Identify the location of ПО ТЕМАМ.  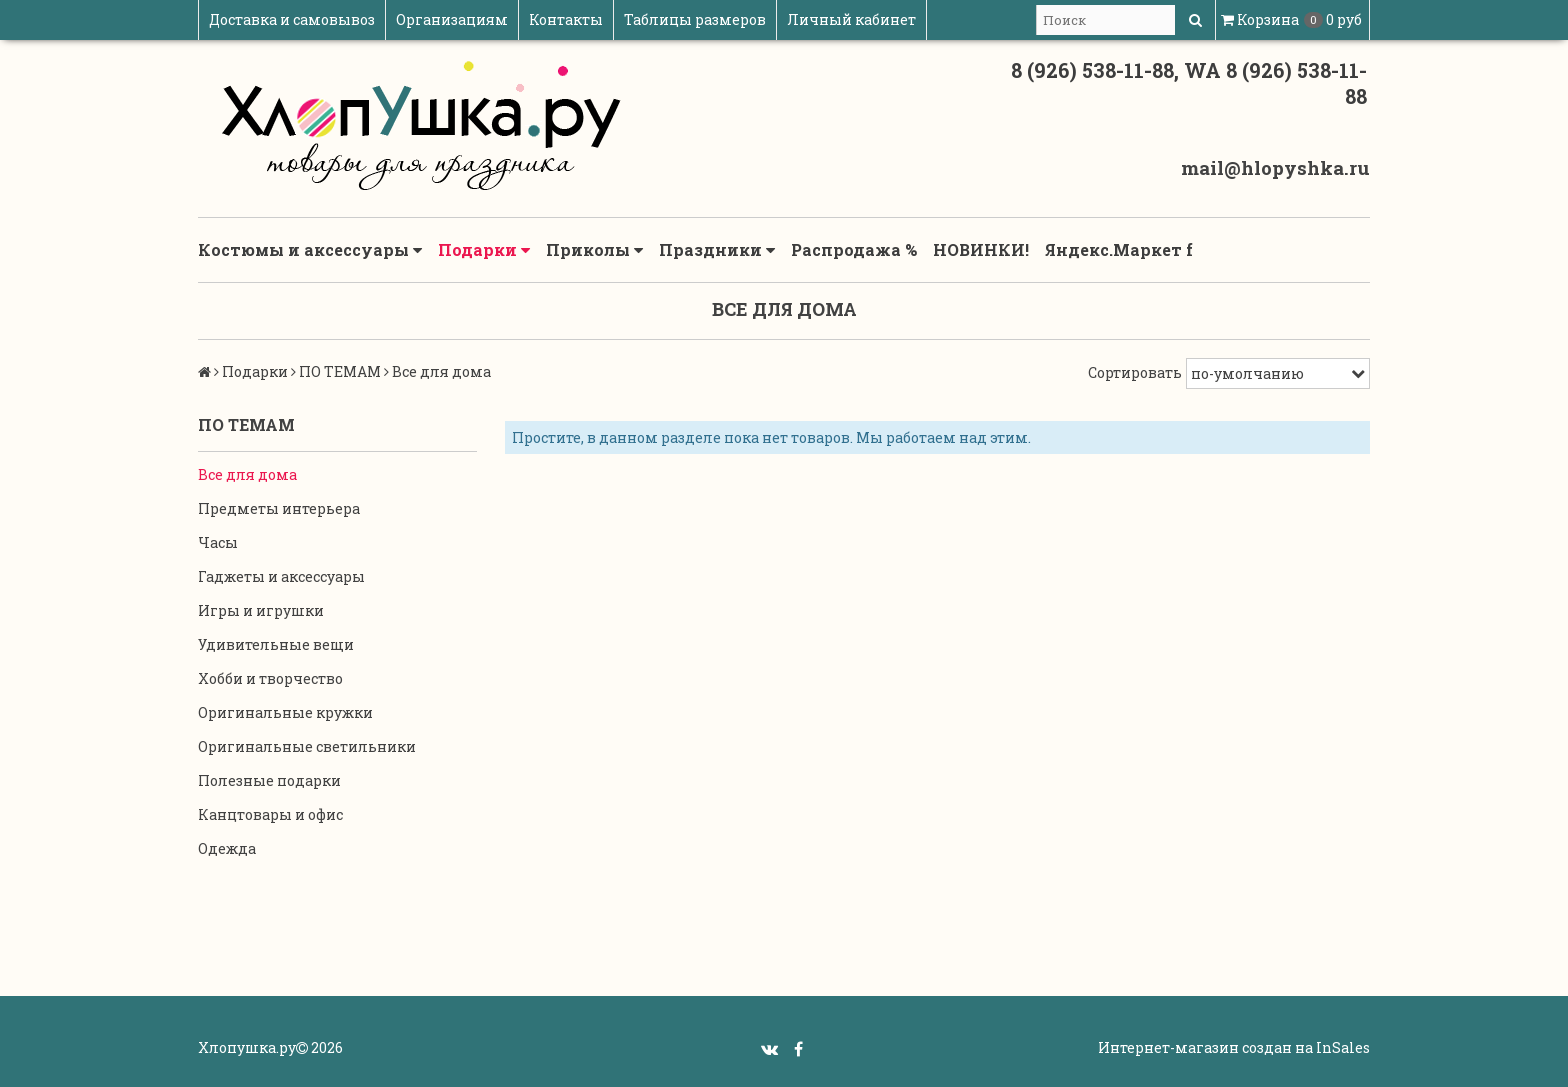
(340, 371).